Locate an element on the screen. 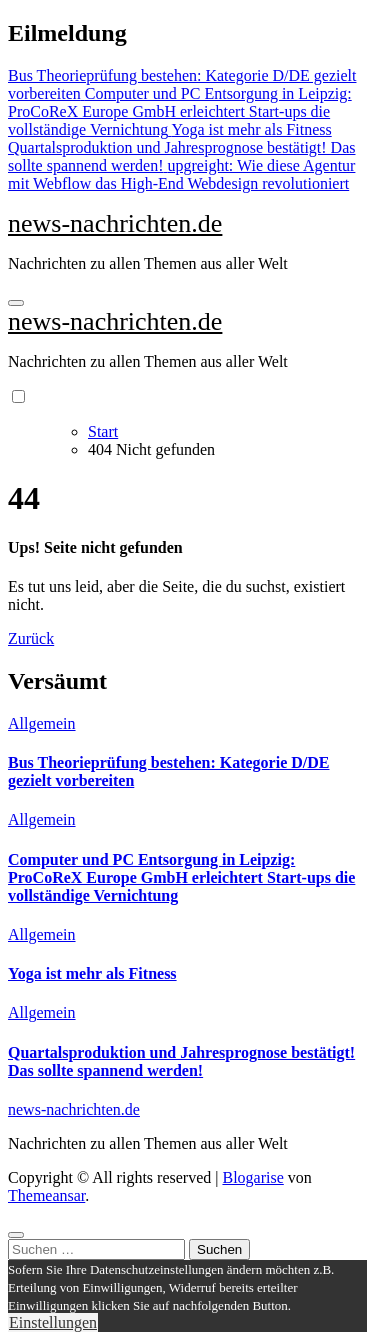  news-nachrichten.de is located at coordinates (115, 223).